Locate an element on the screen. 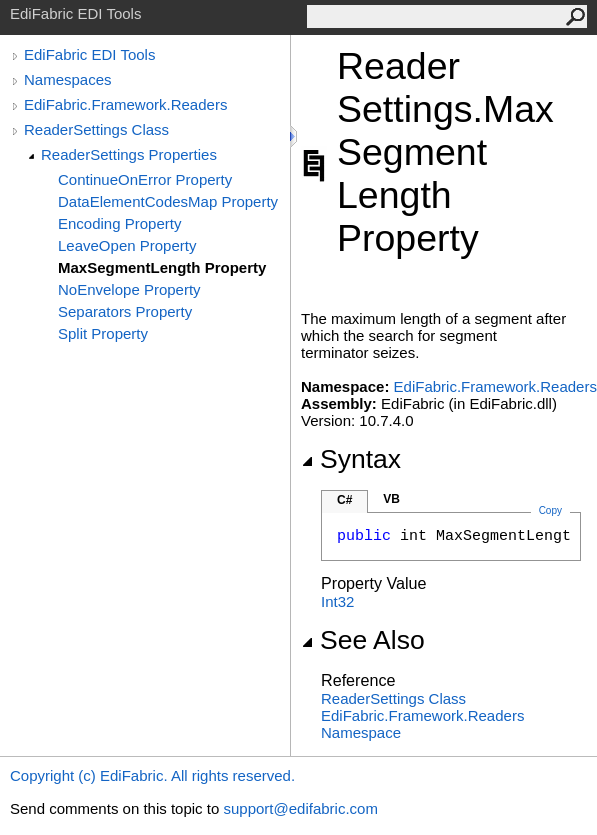  EdiFabric.Framework.Readers is located at coordinates (125, 104).